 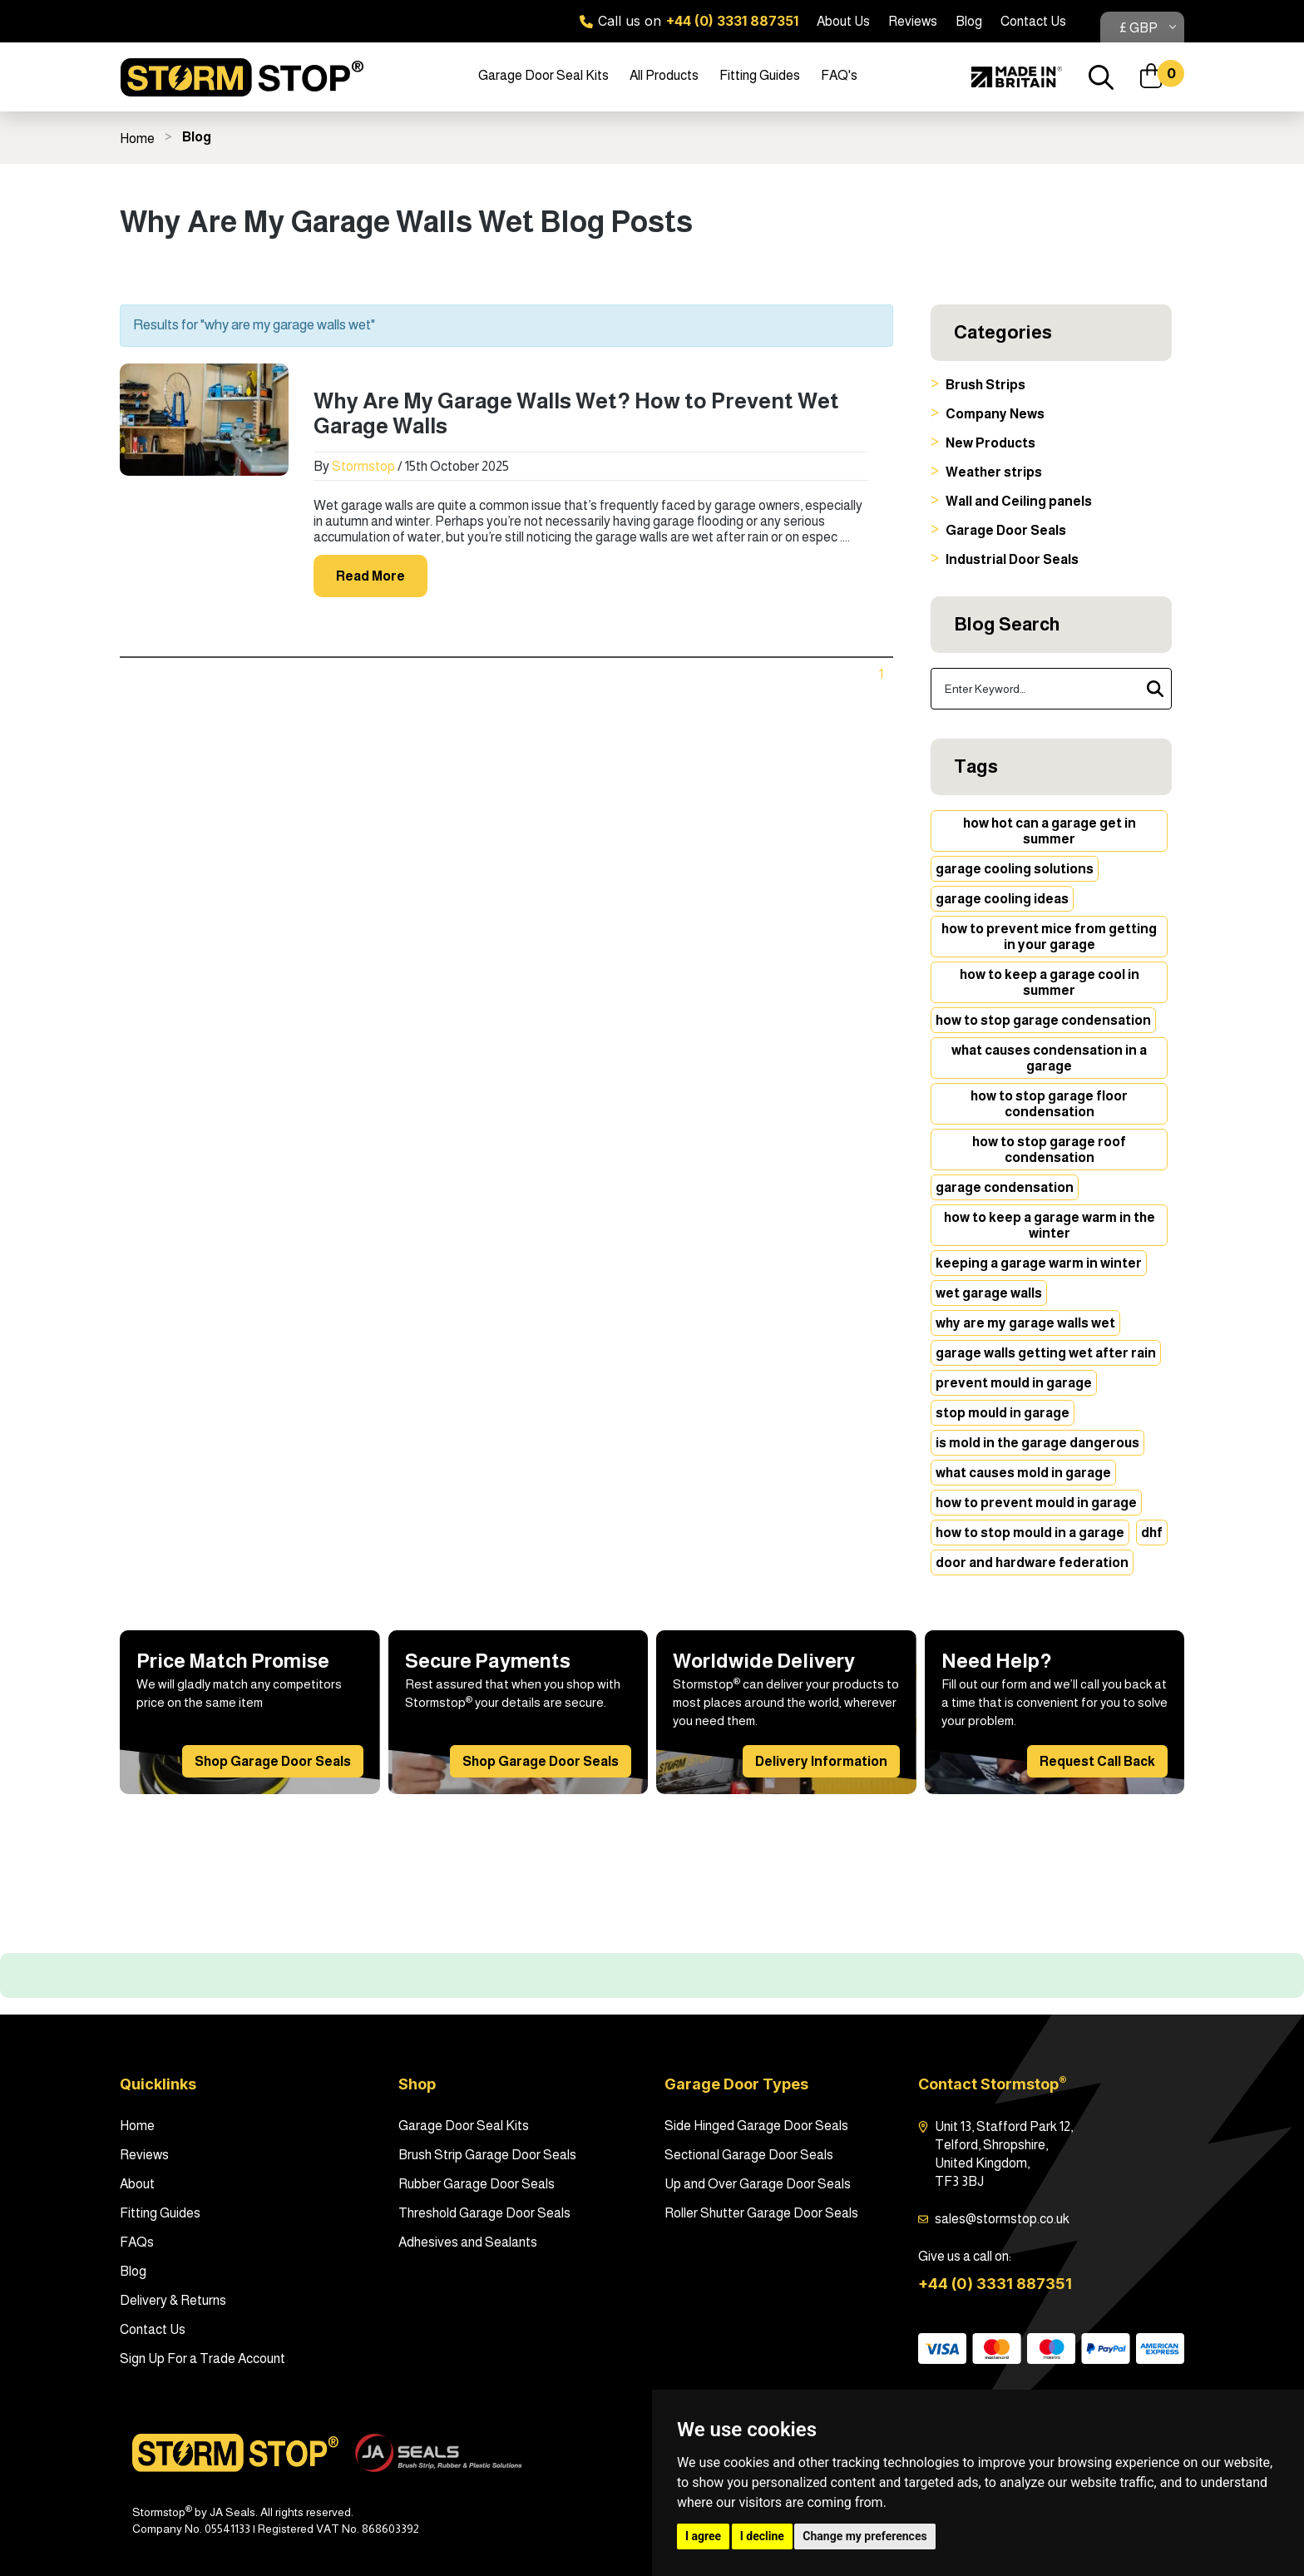 I want to click on Call us on, so click(x=689, y=20).